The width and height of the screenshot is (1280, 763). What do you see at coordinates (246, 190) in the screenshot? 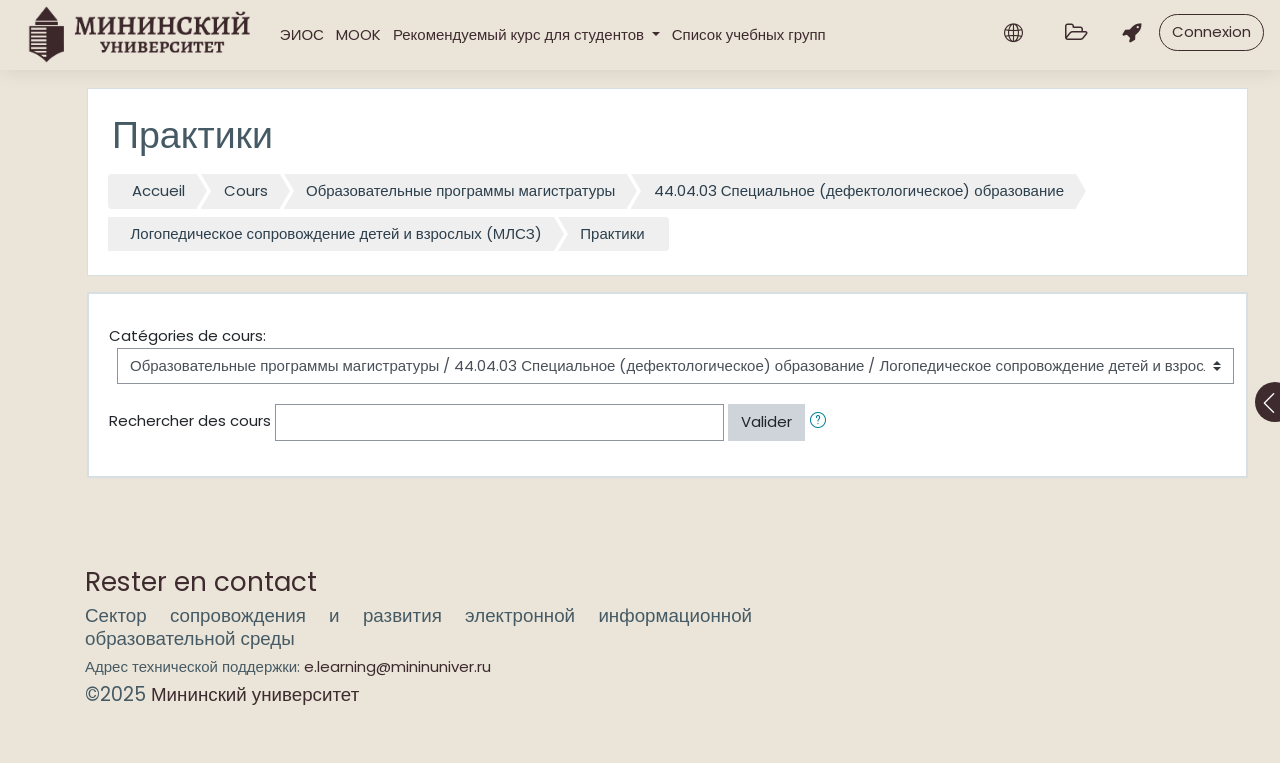
I see `Cours` at bounding box center [246, 190].